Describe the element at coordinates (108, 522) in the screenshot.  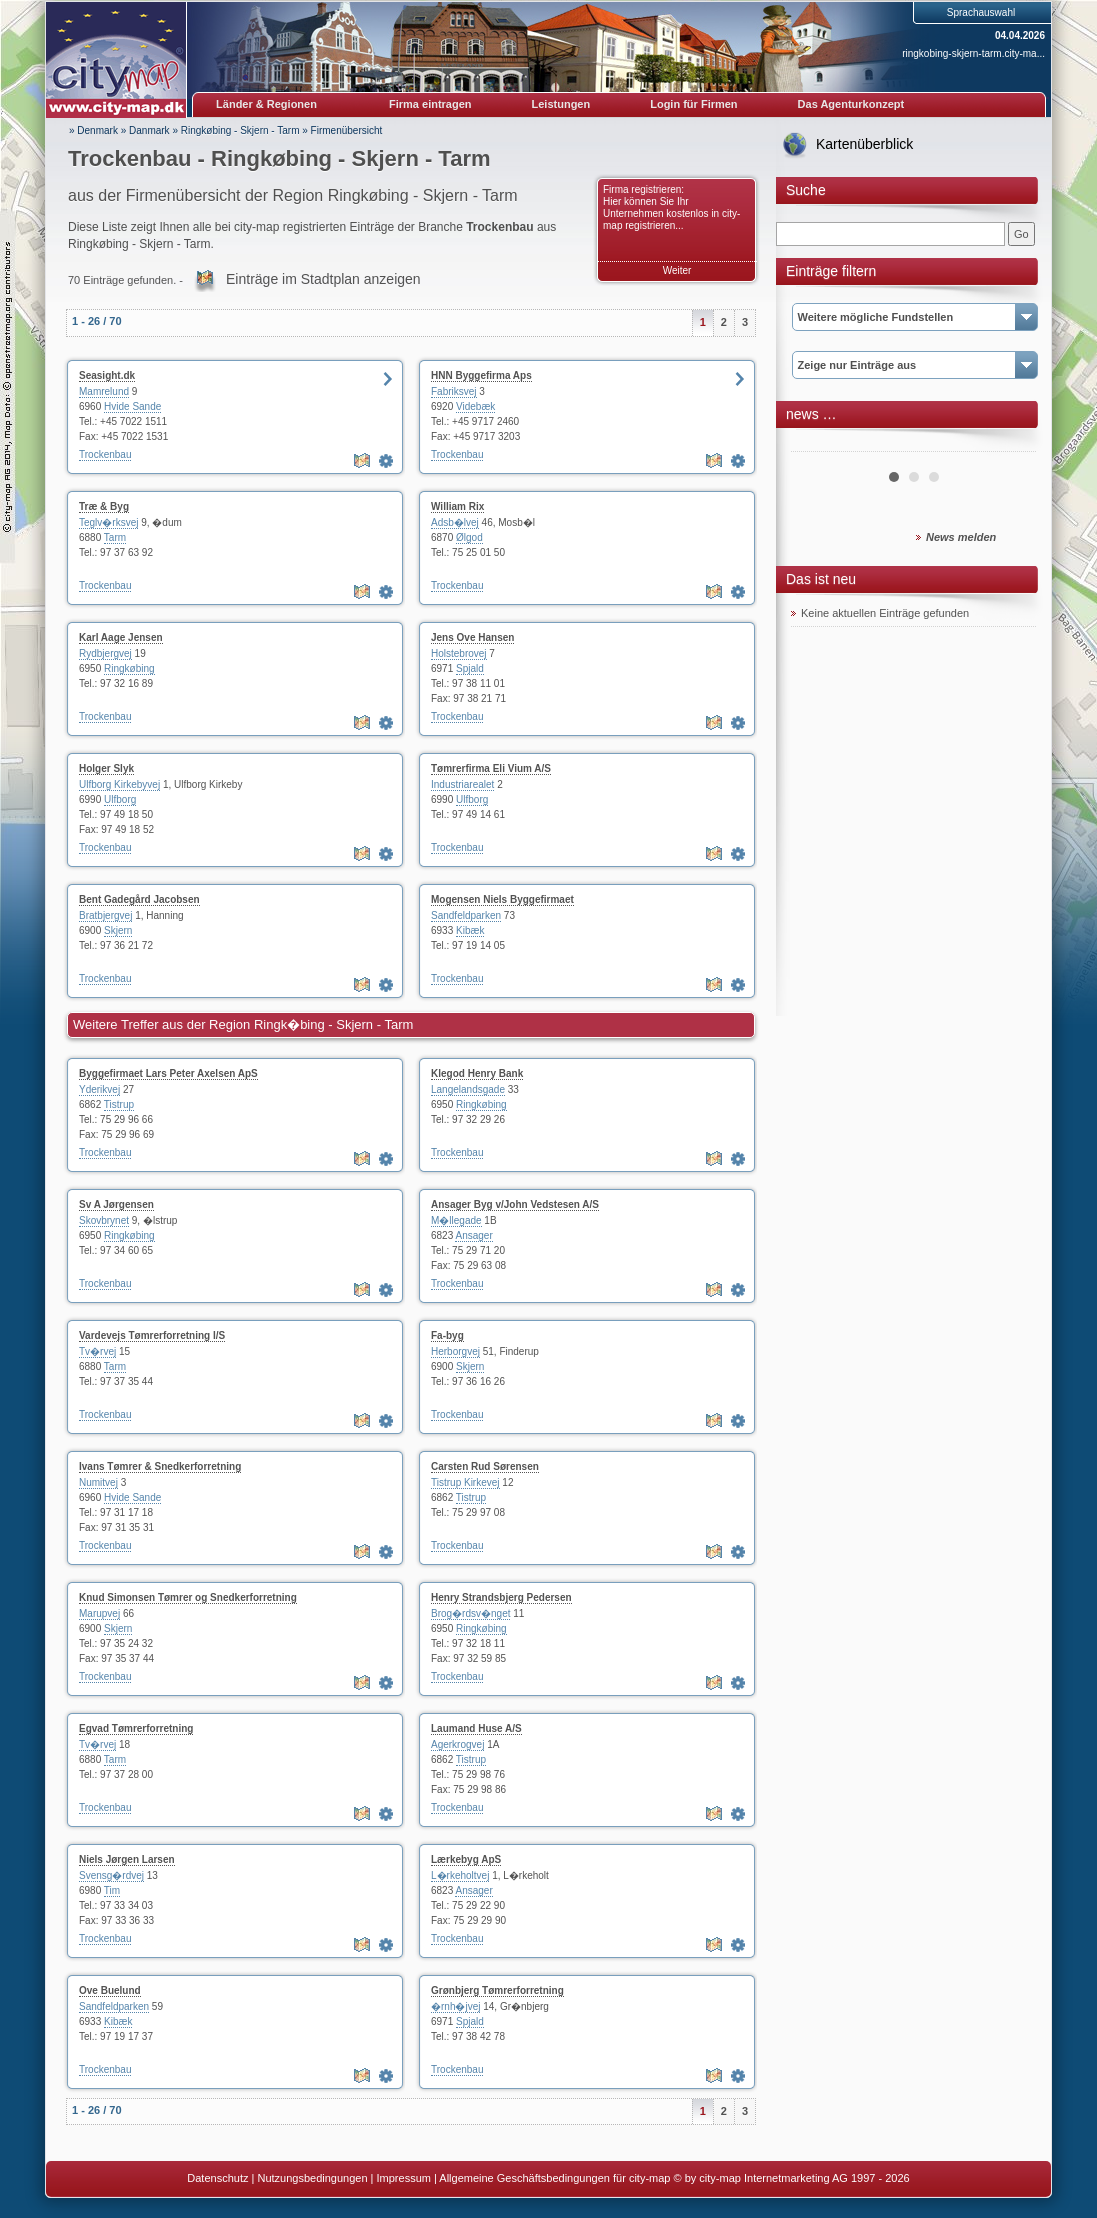
I see `Teglv�rksvej` at that location.